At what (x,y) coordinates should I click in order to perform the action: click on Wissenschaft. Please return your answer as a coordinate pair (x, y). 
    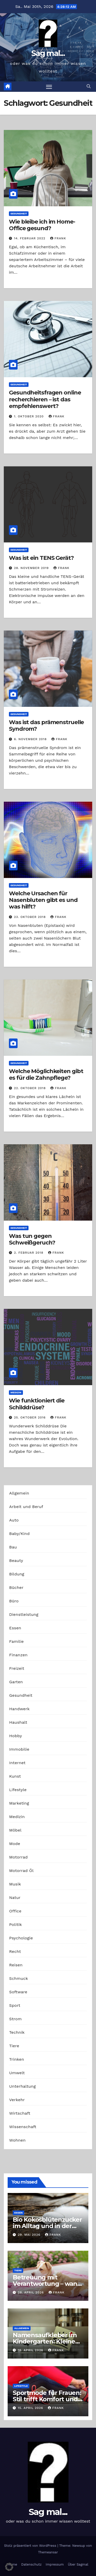
    Looking at the image, I should click on (22, 2126).